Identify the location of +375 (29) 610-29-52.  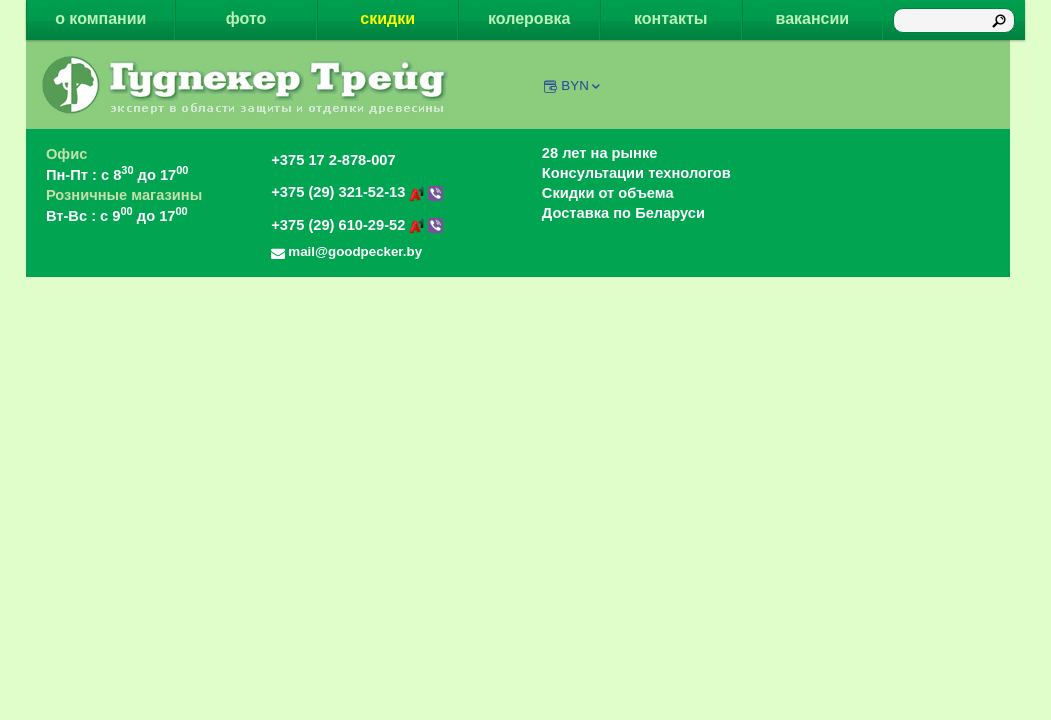
(357, 225).